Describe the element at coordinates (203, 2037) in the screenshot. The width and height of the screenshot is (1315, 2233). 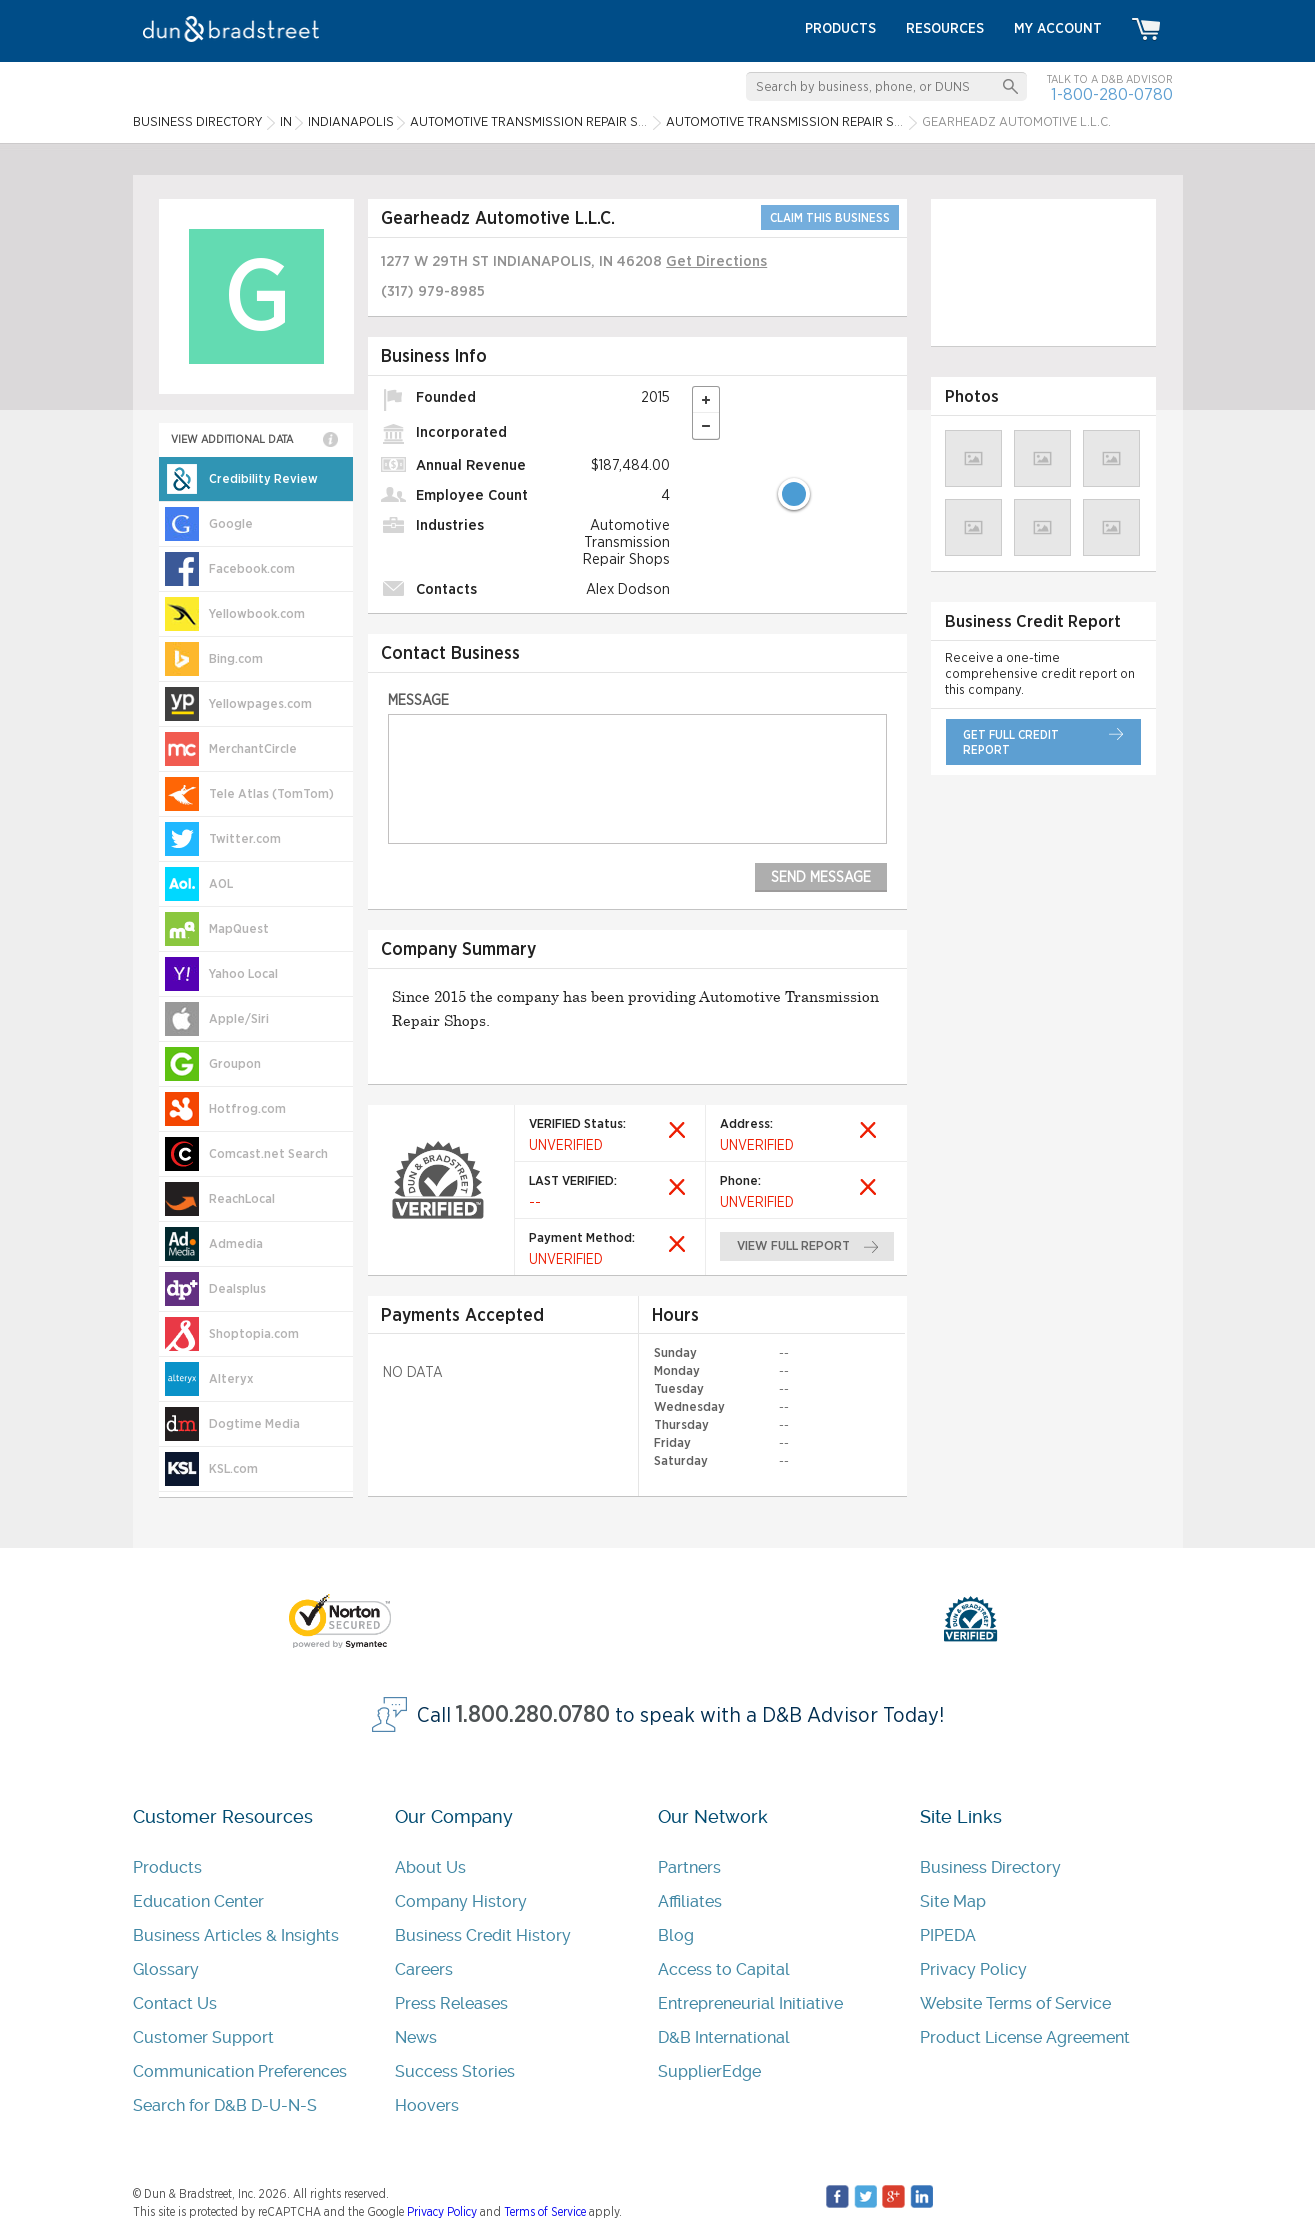
I see `Customer Support` at that location.